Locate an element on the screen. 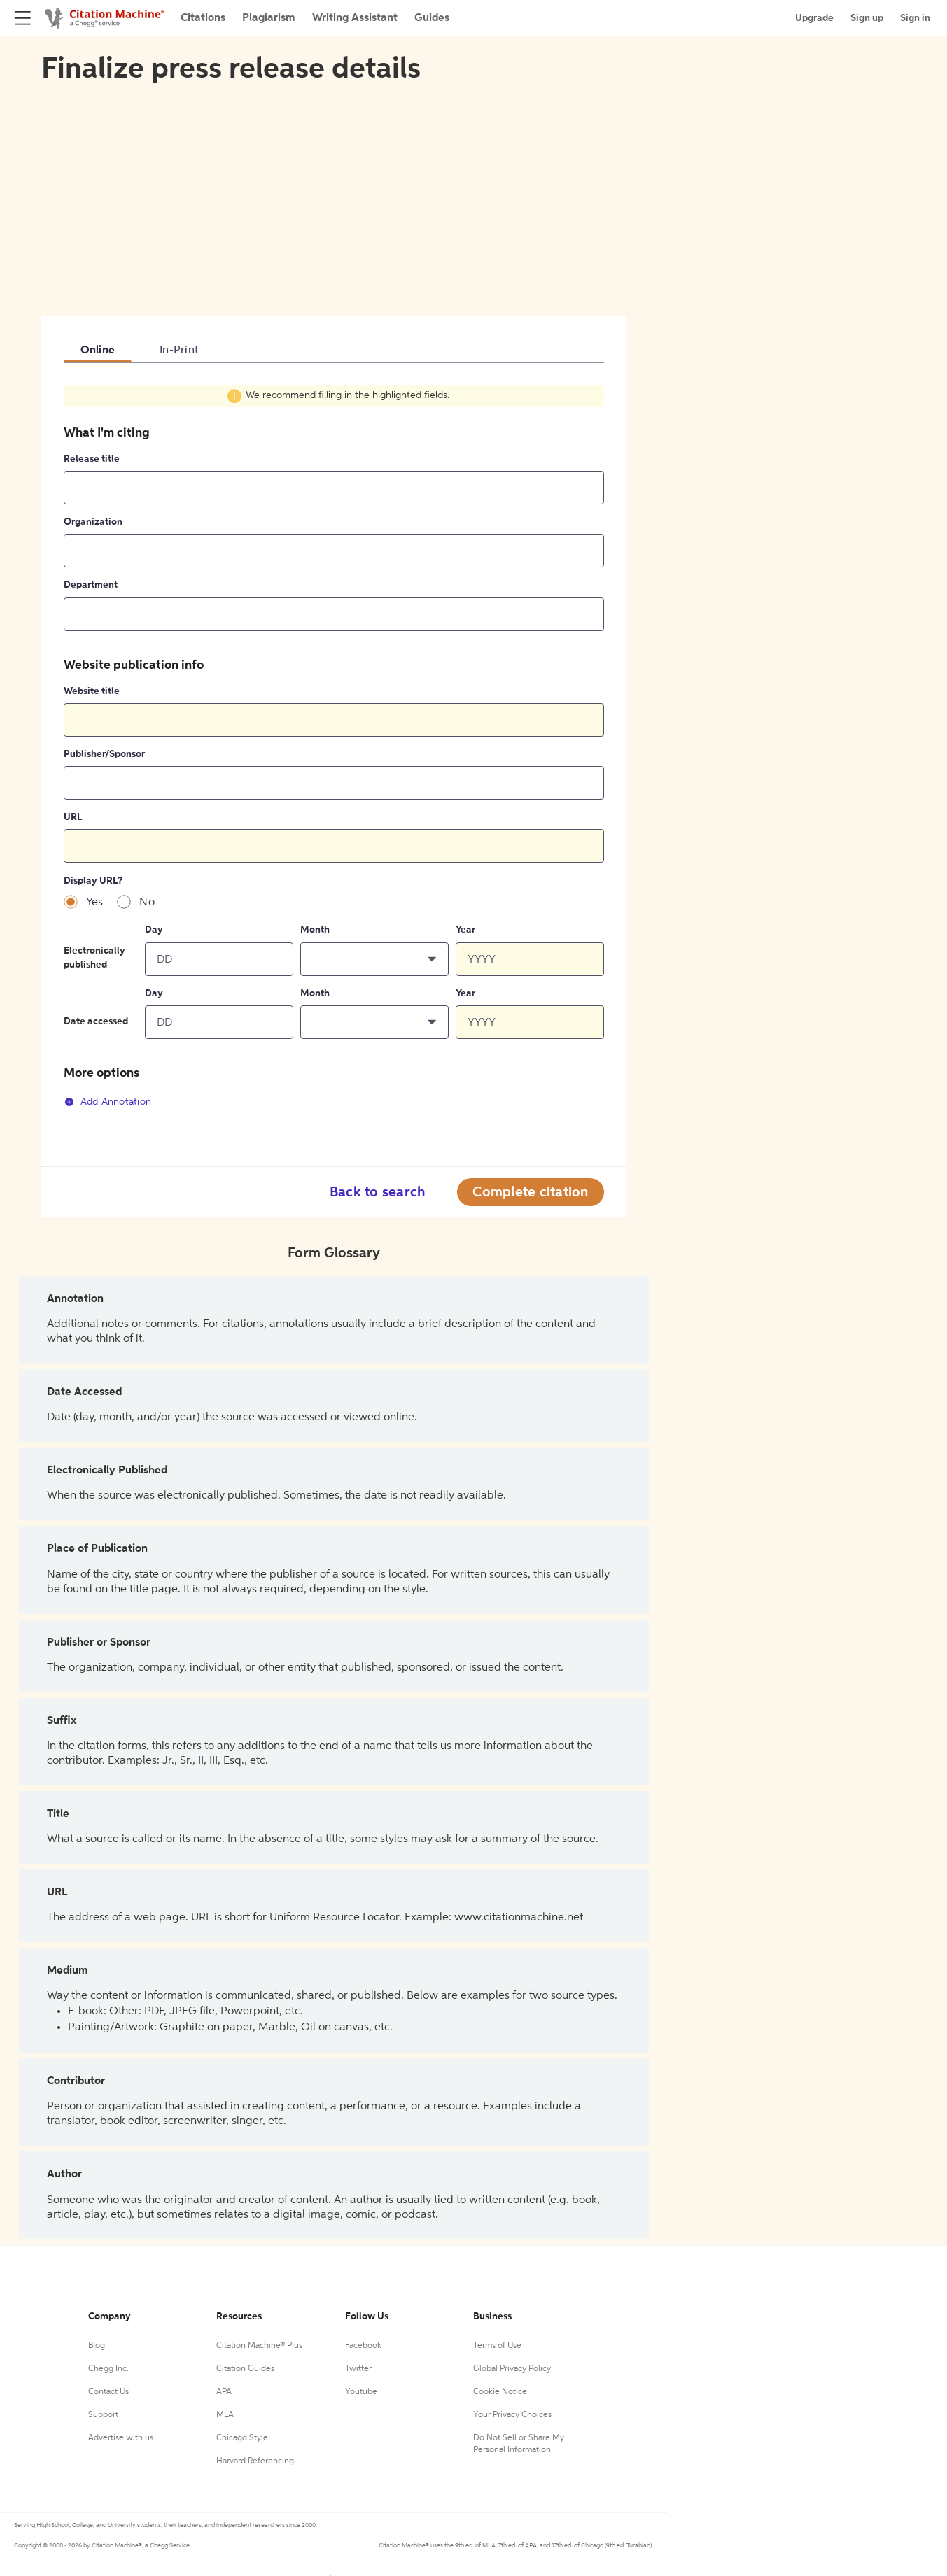 The image size is (947, 2576). [tabpanel] is located at coordinates (334, 753).